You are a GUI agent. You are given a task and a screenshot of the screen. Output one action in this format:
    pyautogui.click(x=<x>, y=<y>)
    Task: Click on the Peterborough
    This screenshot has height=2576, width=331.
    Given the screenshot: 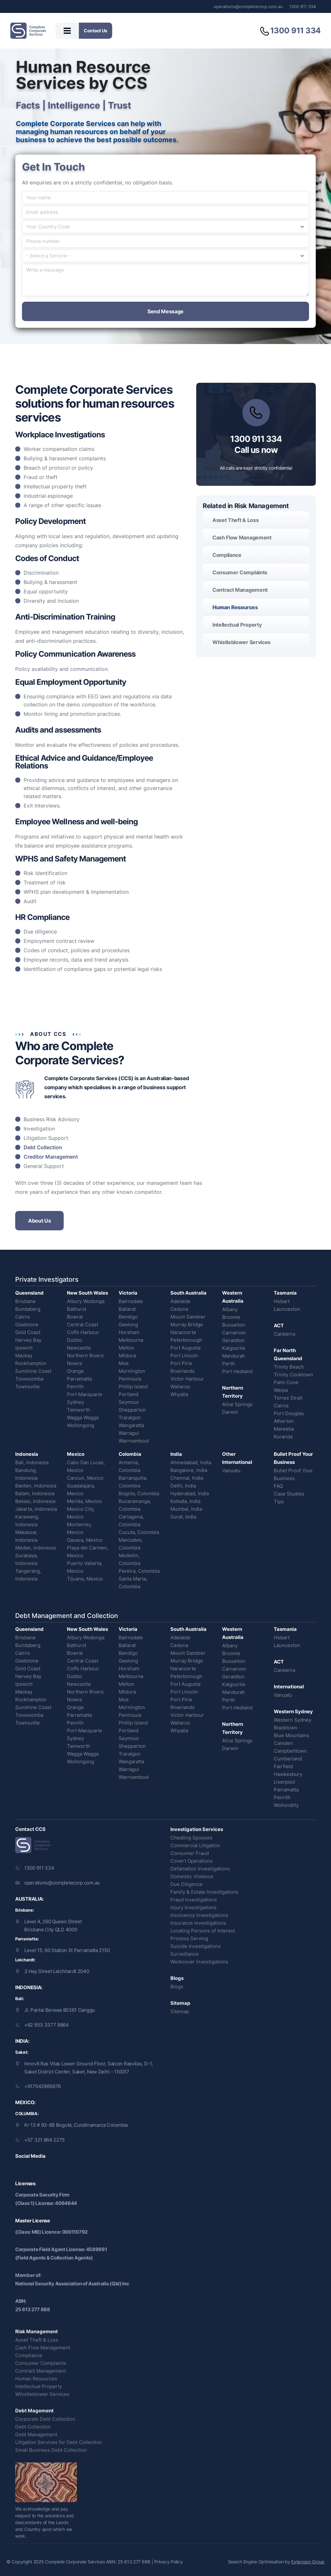 What is the action you would take?
    pyautogui.click(x=186, y=1340)
    